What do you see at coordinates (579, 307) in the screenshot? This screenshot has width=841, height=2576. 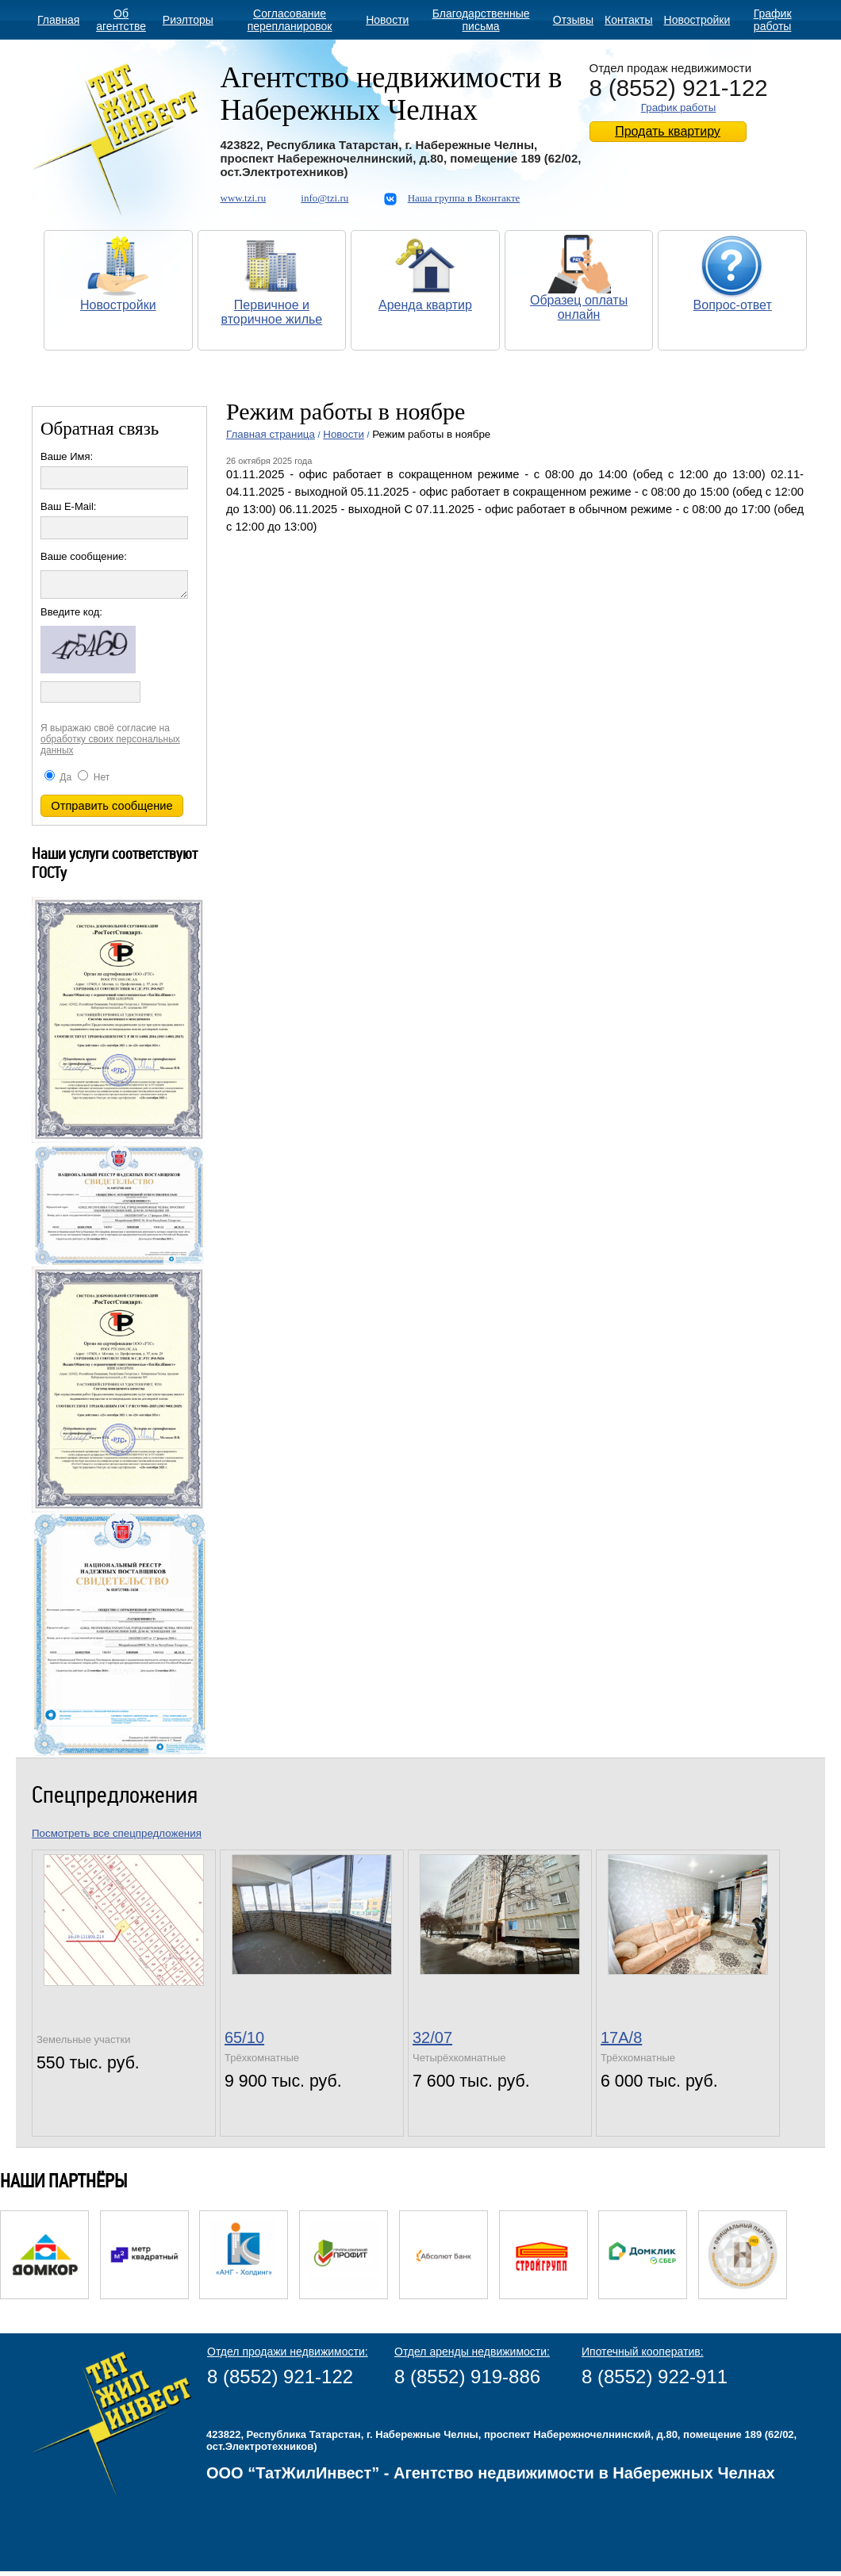 I see `Образец оплаты онлайн` at bounding box center [579, 307].